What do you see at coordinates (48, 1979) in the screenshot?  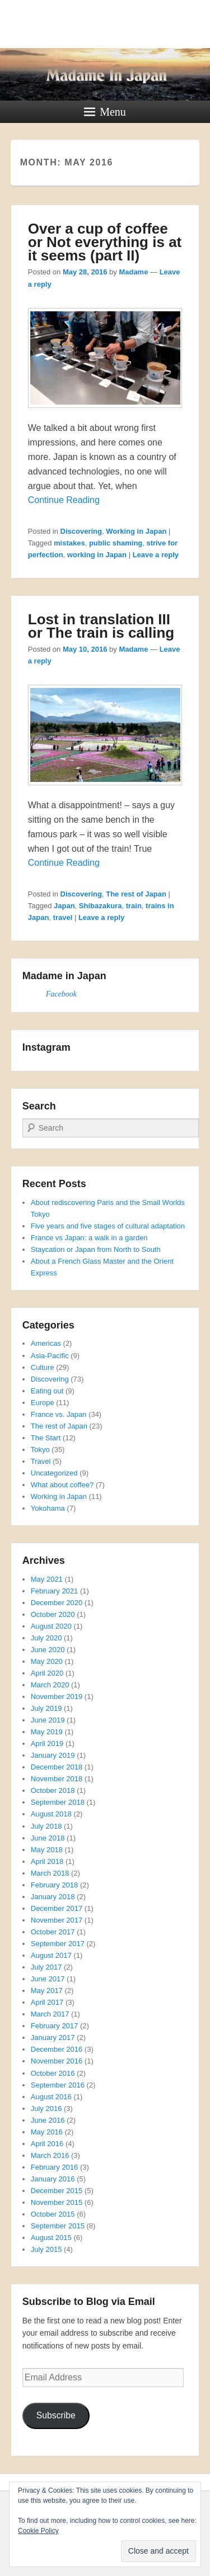 I see `June 2017` at bounding box center [48, 1979].